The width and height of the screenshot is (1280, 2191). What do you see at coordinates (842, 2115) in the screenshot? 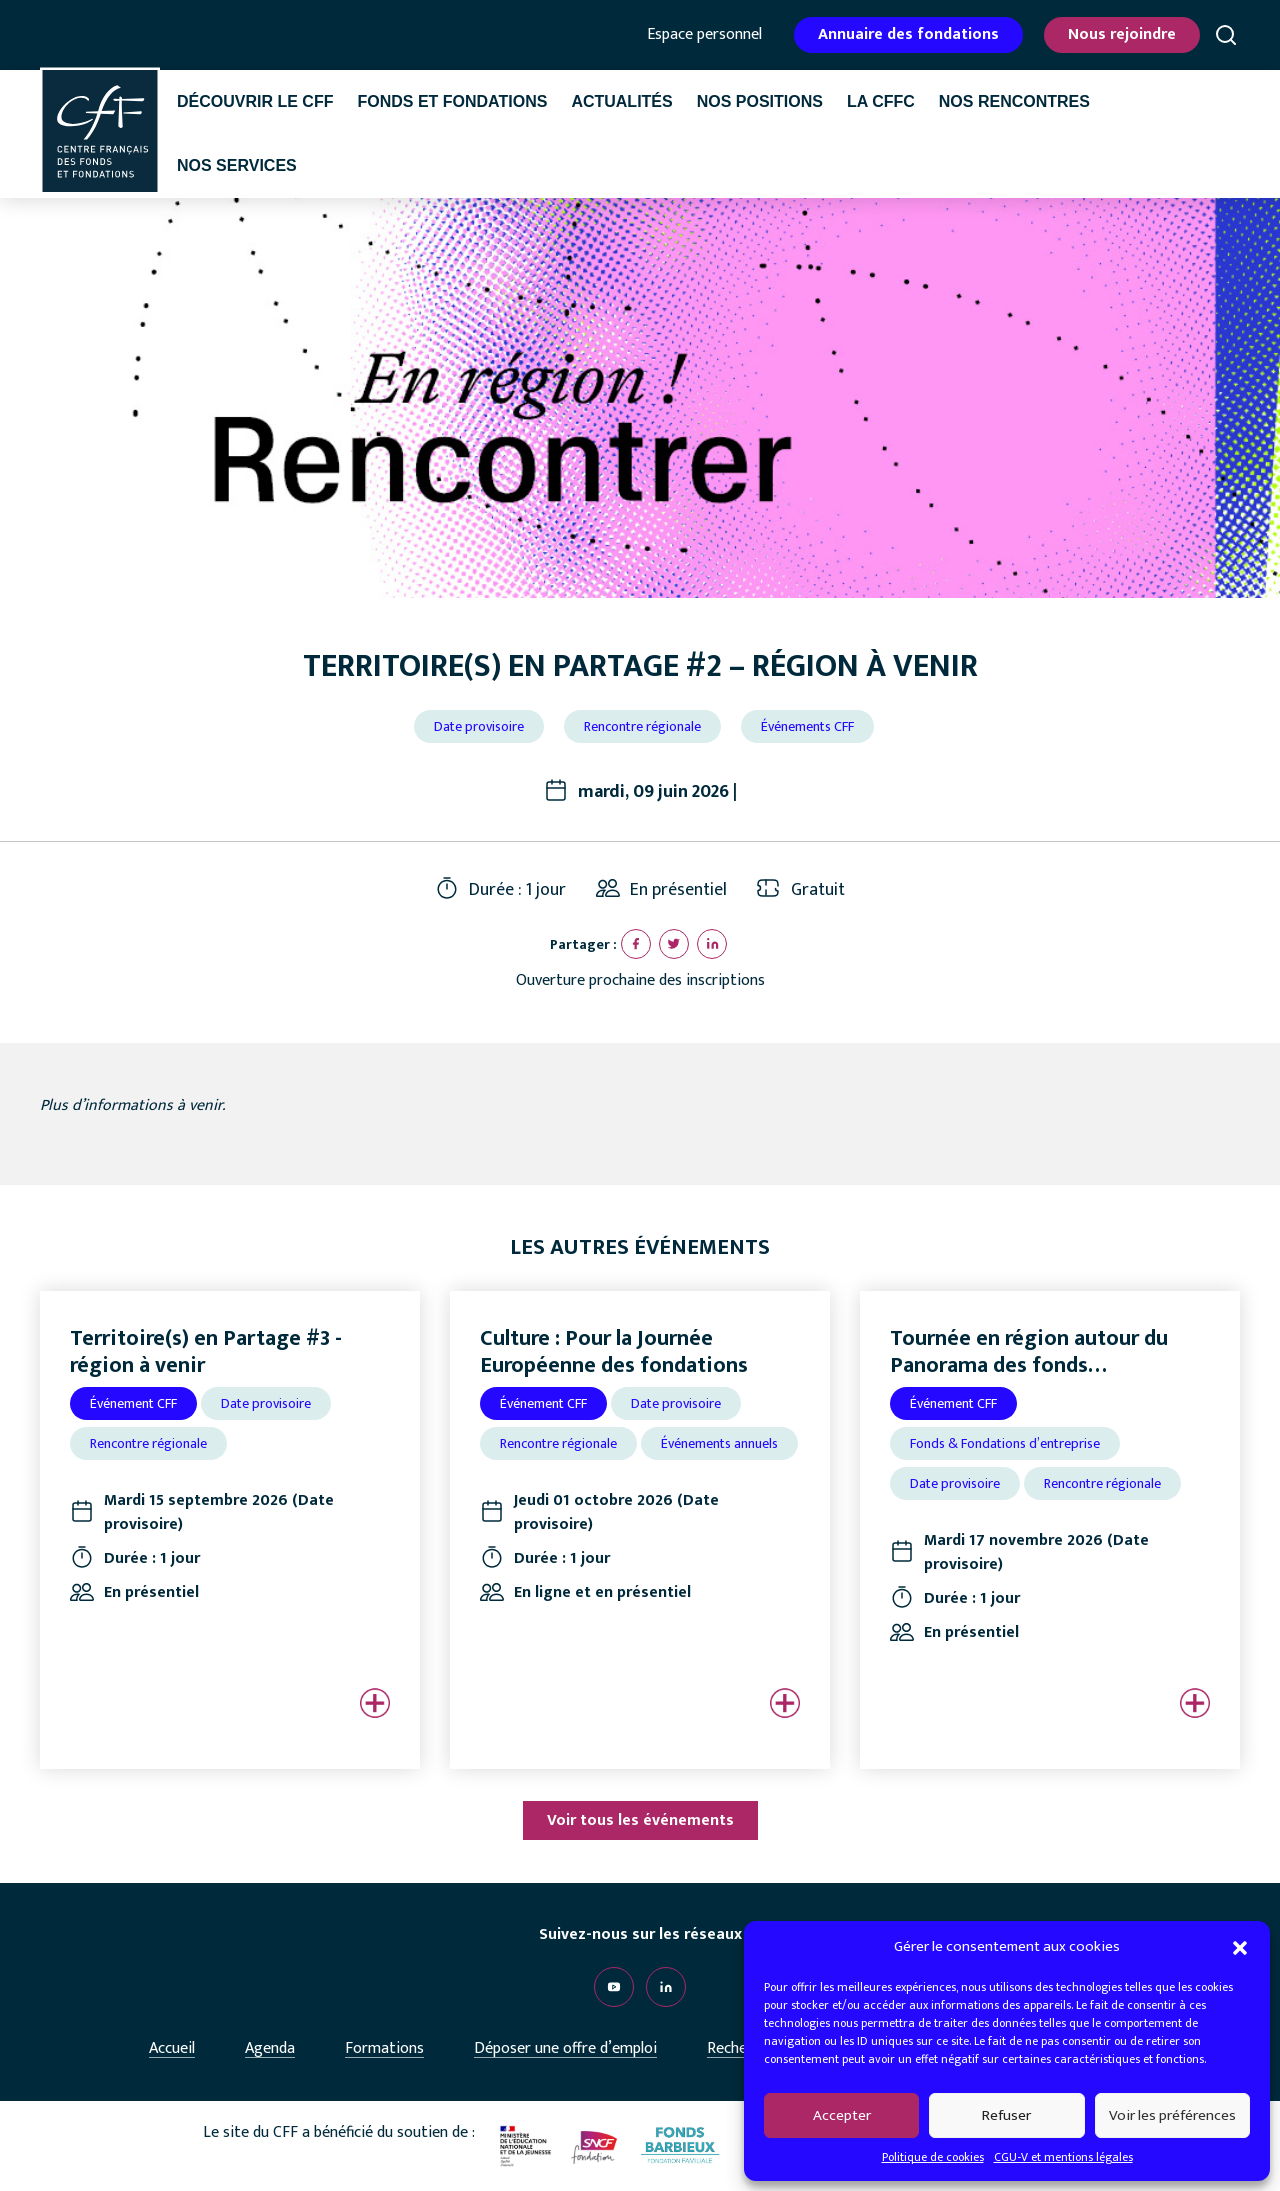
I see `Accepter` at bounding box center [842, 2115].